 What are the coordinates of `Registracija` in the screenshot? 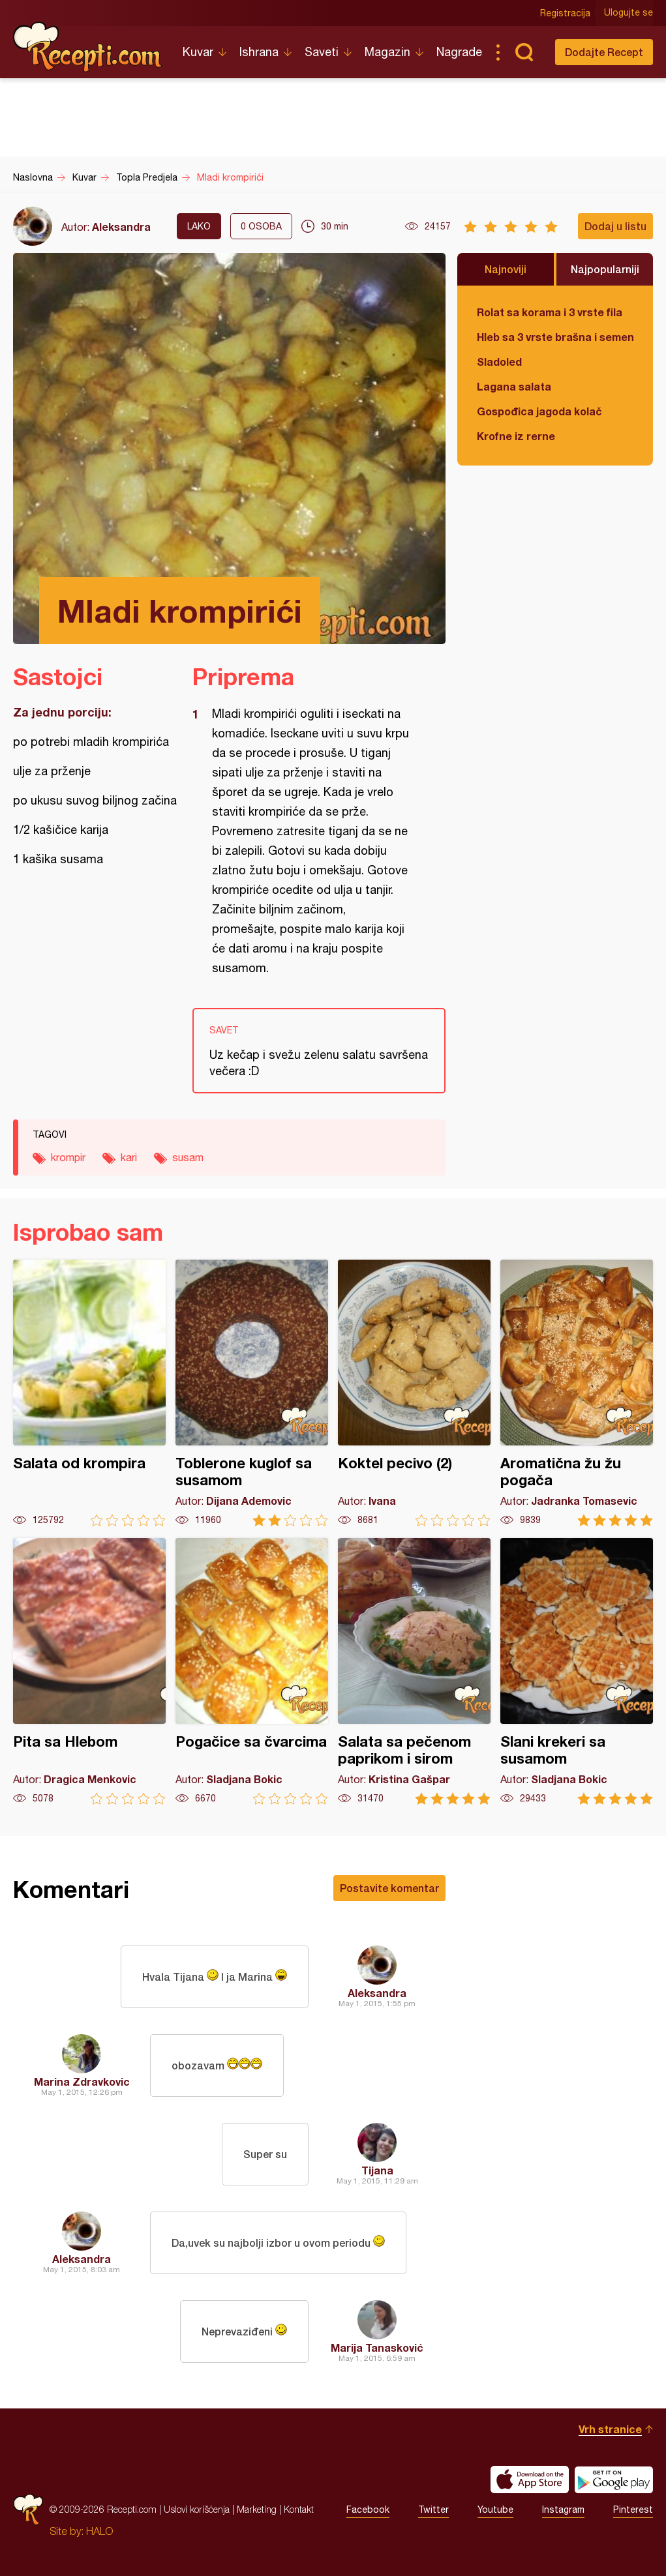 It's located at (565, 13).